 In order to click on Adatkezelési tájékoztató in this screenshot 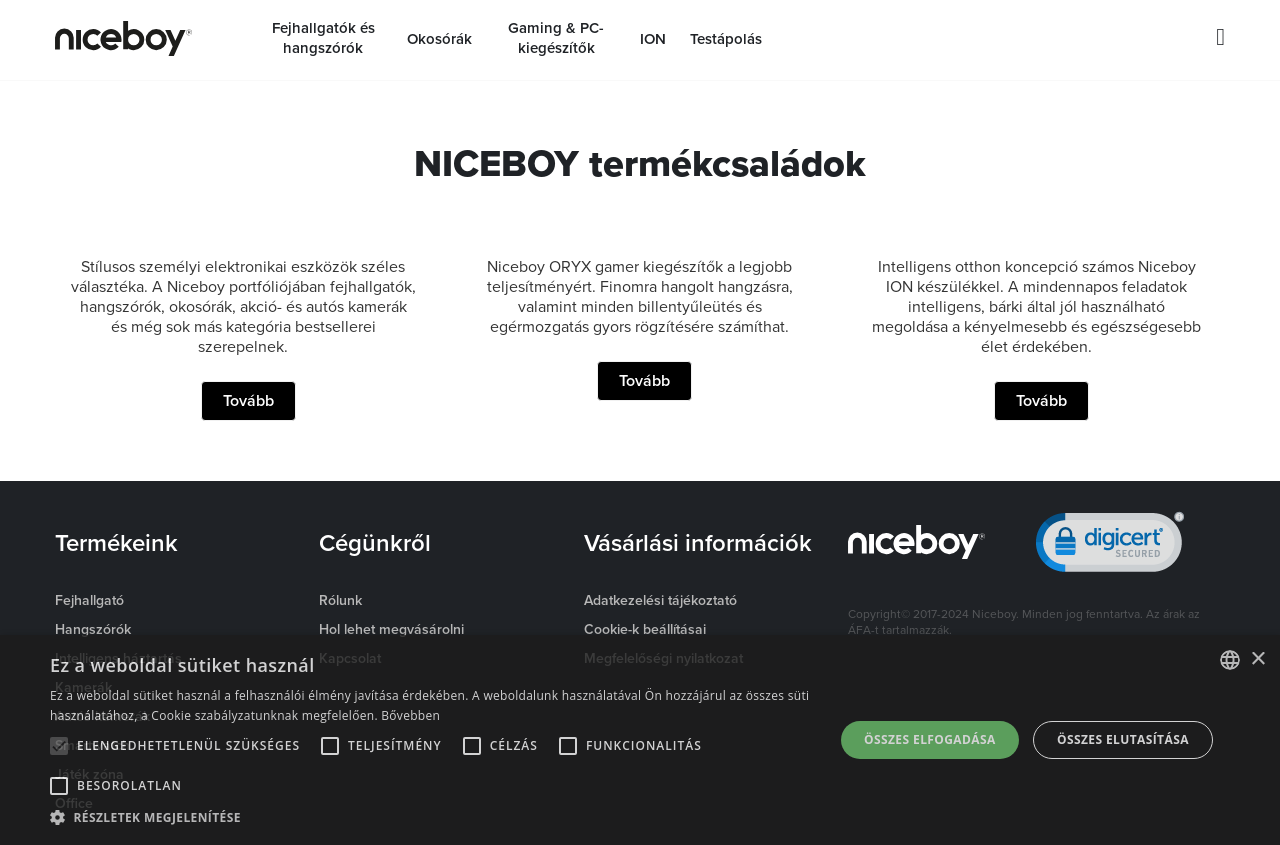, I will do `click(660, 600)`.